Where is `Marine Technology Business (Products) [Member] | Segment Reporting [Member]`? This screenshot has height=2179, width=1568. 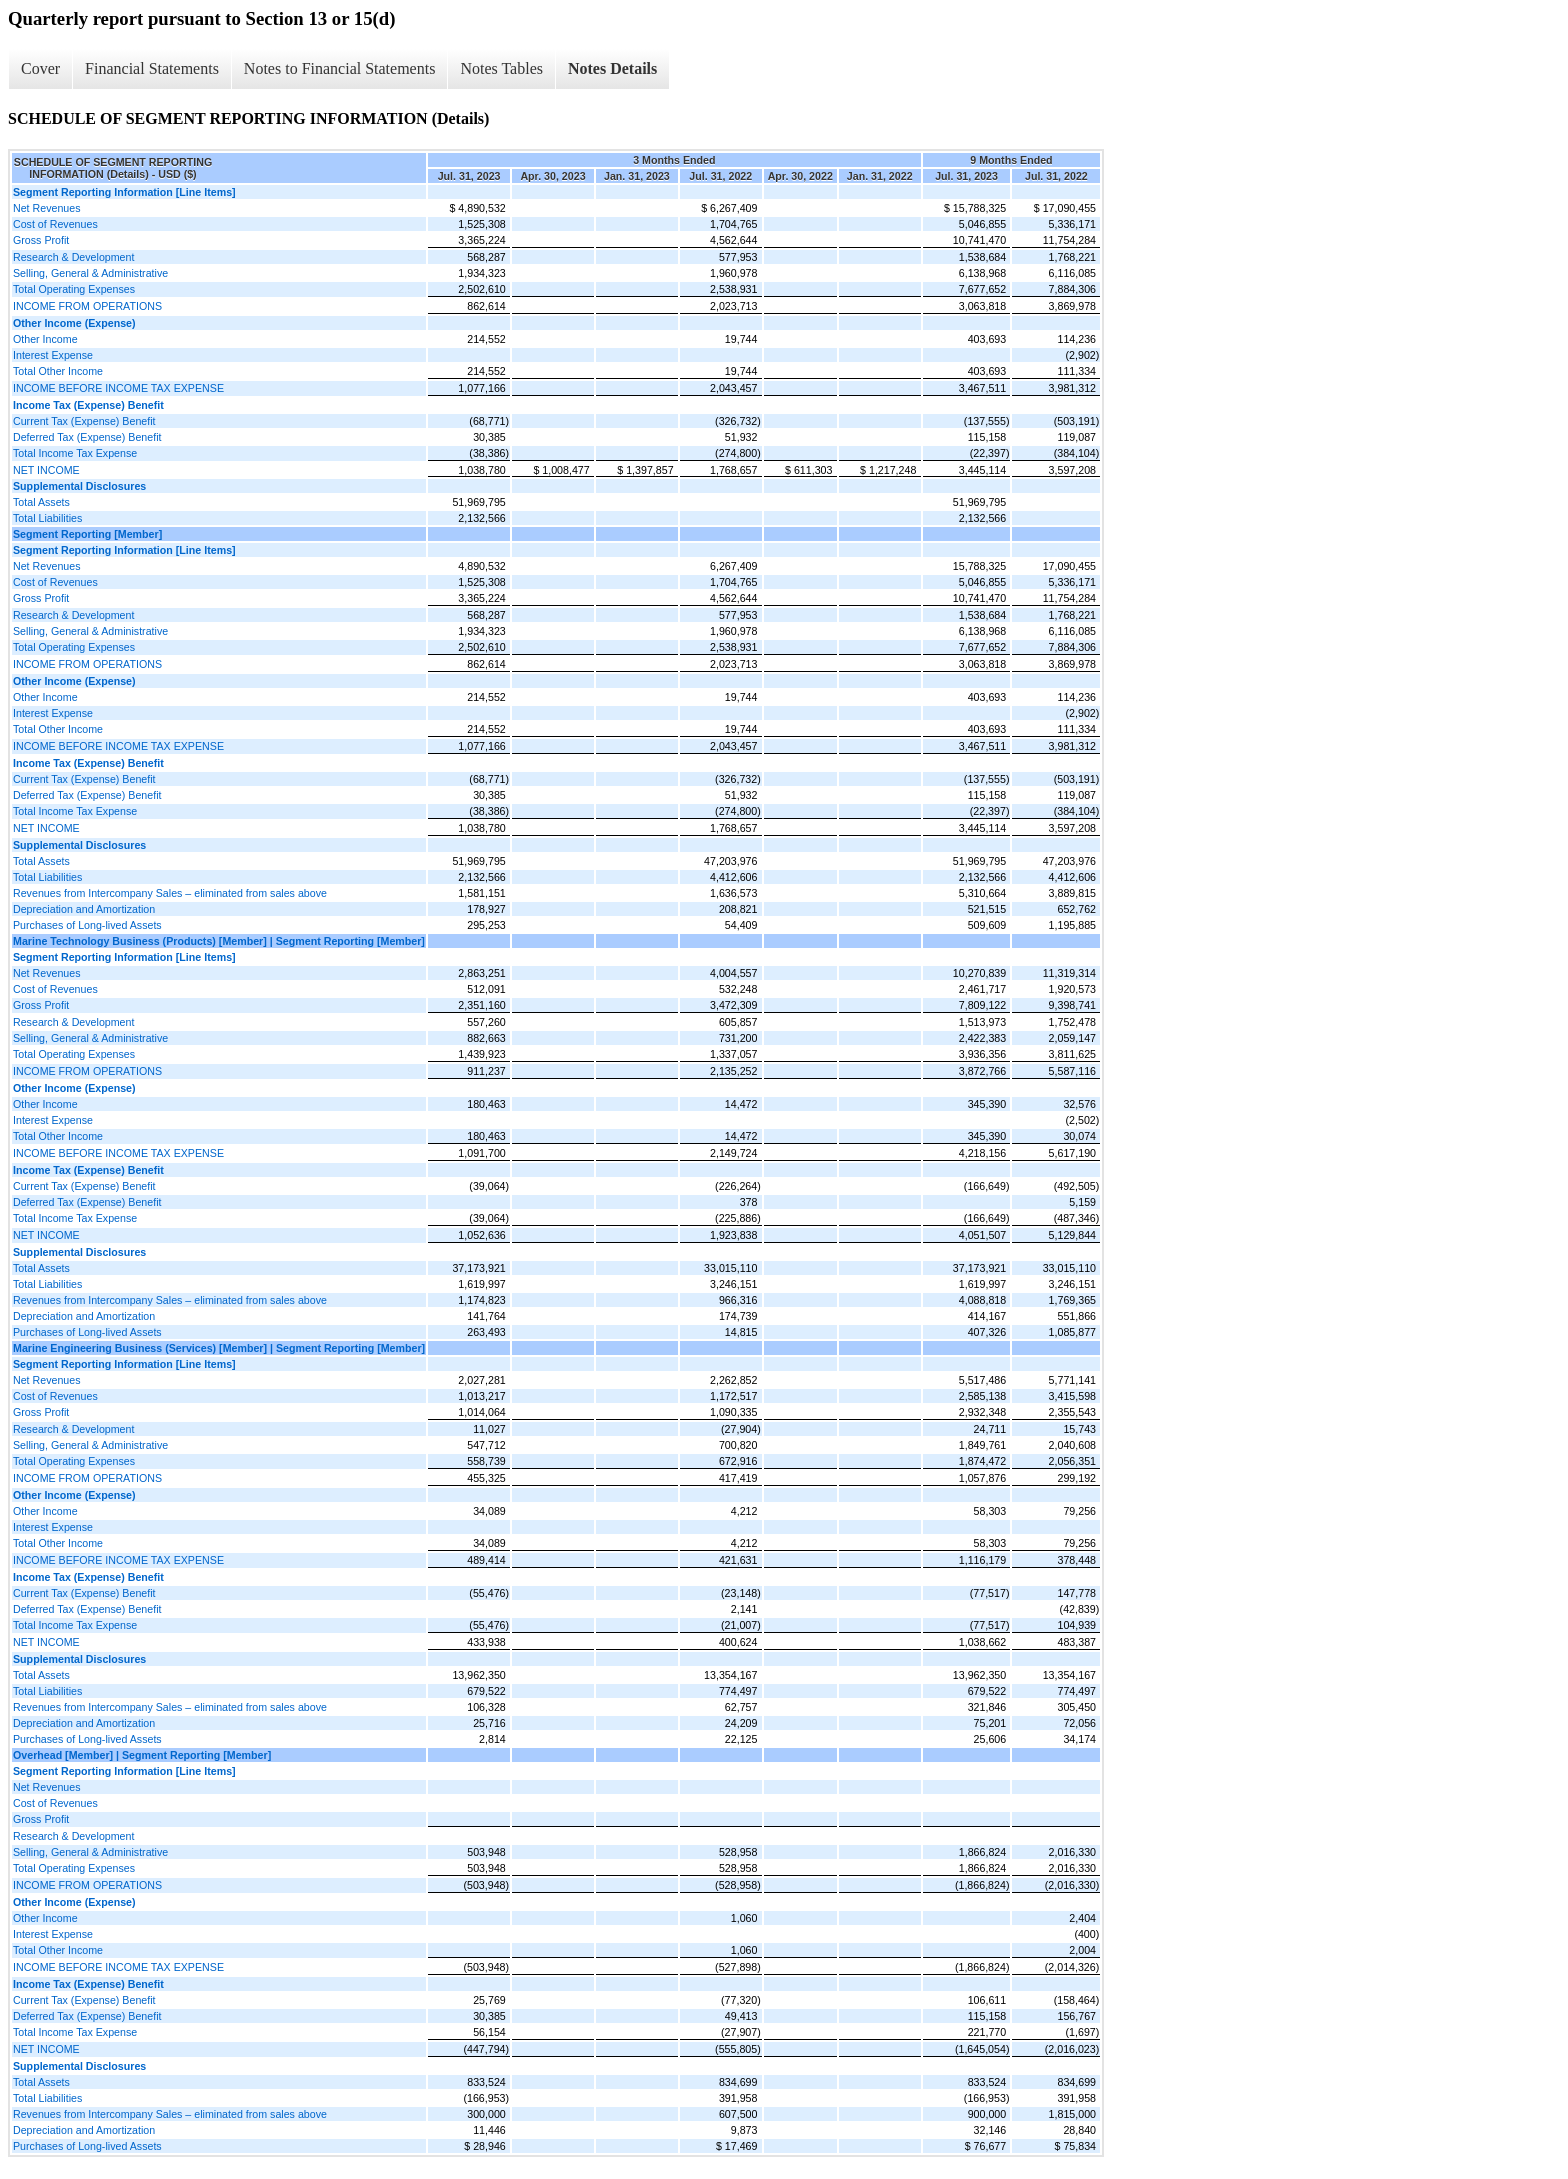
Marine Technology Business (Products) [Member] | Segment Reporting [Member] is located at coordinates (219, 941).